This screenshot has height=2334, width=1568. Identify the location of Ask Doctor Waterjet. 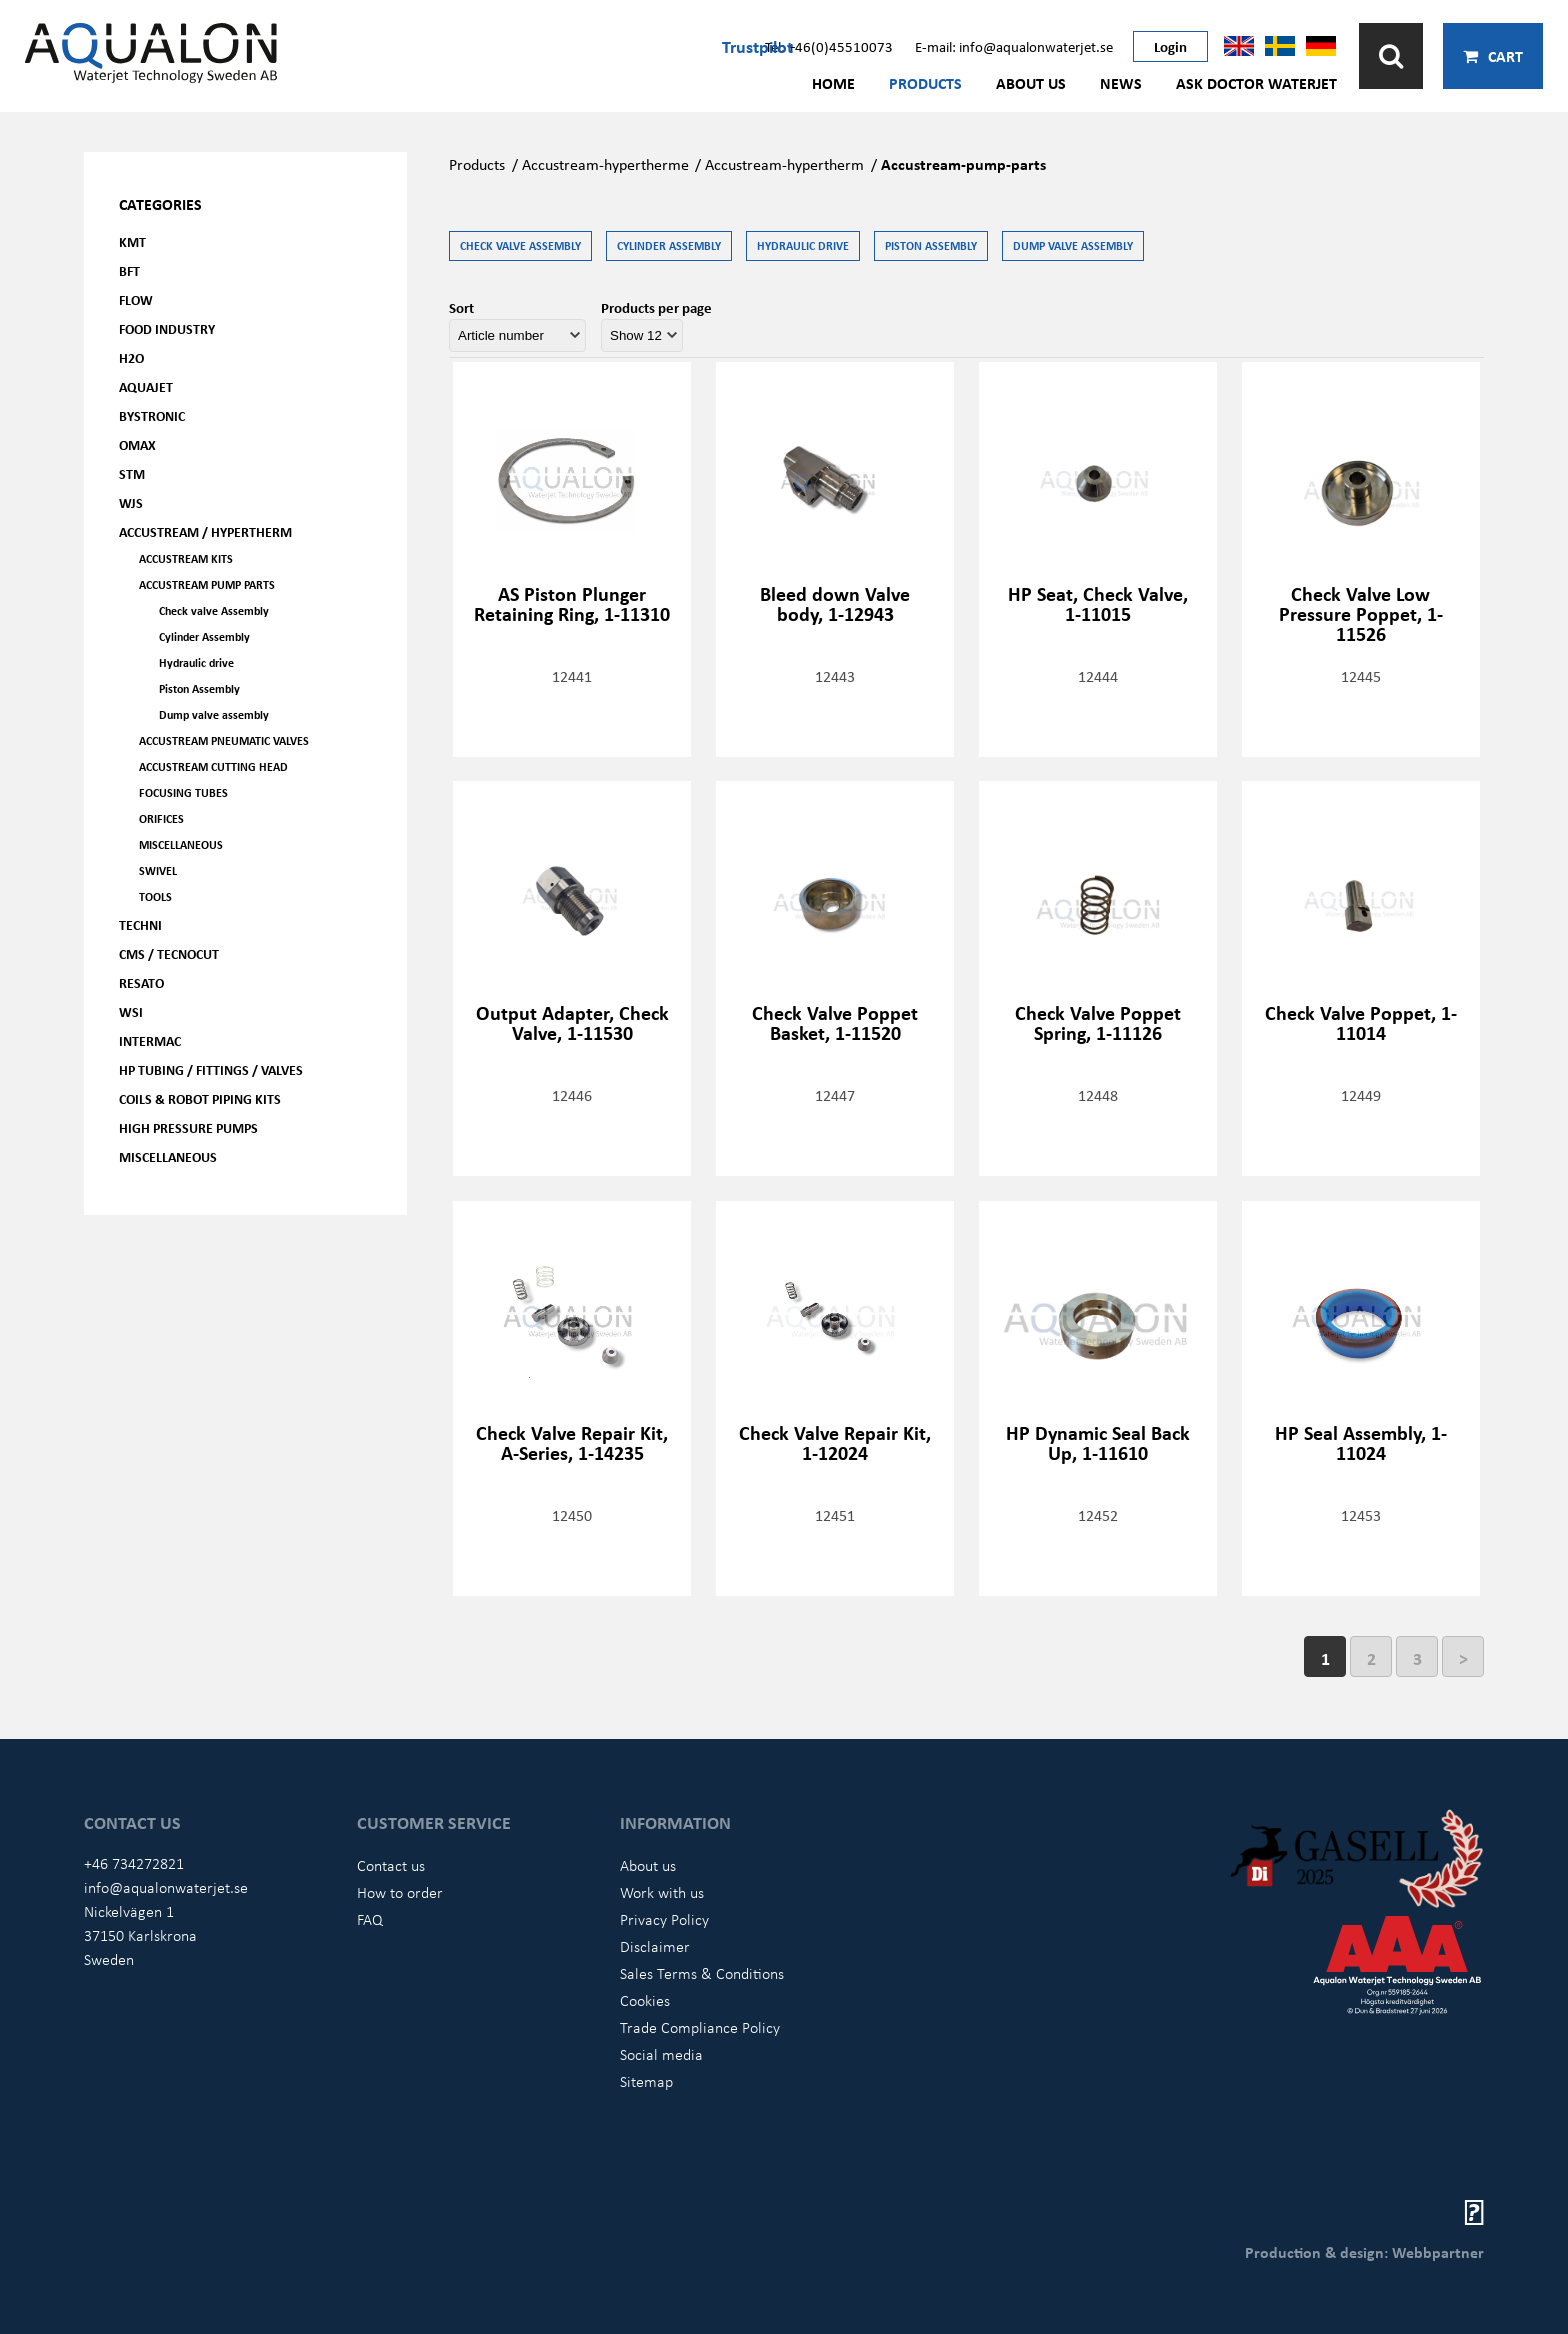
(1256, 83).